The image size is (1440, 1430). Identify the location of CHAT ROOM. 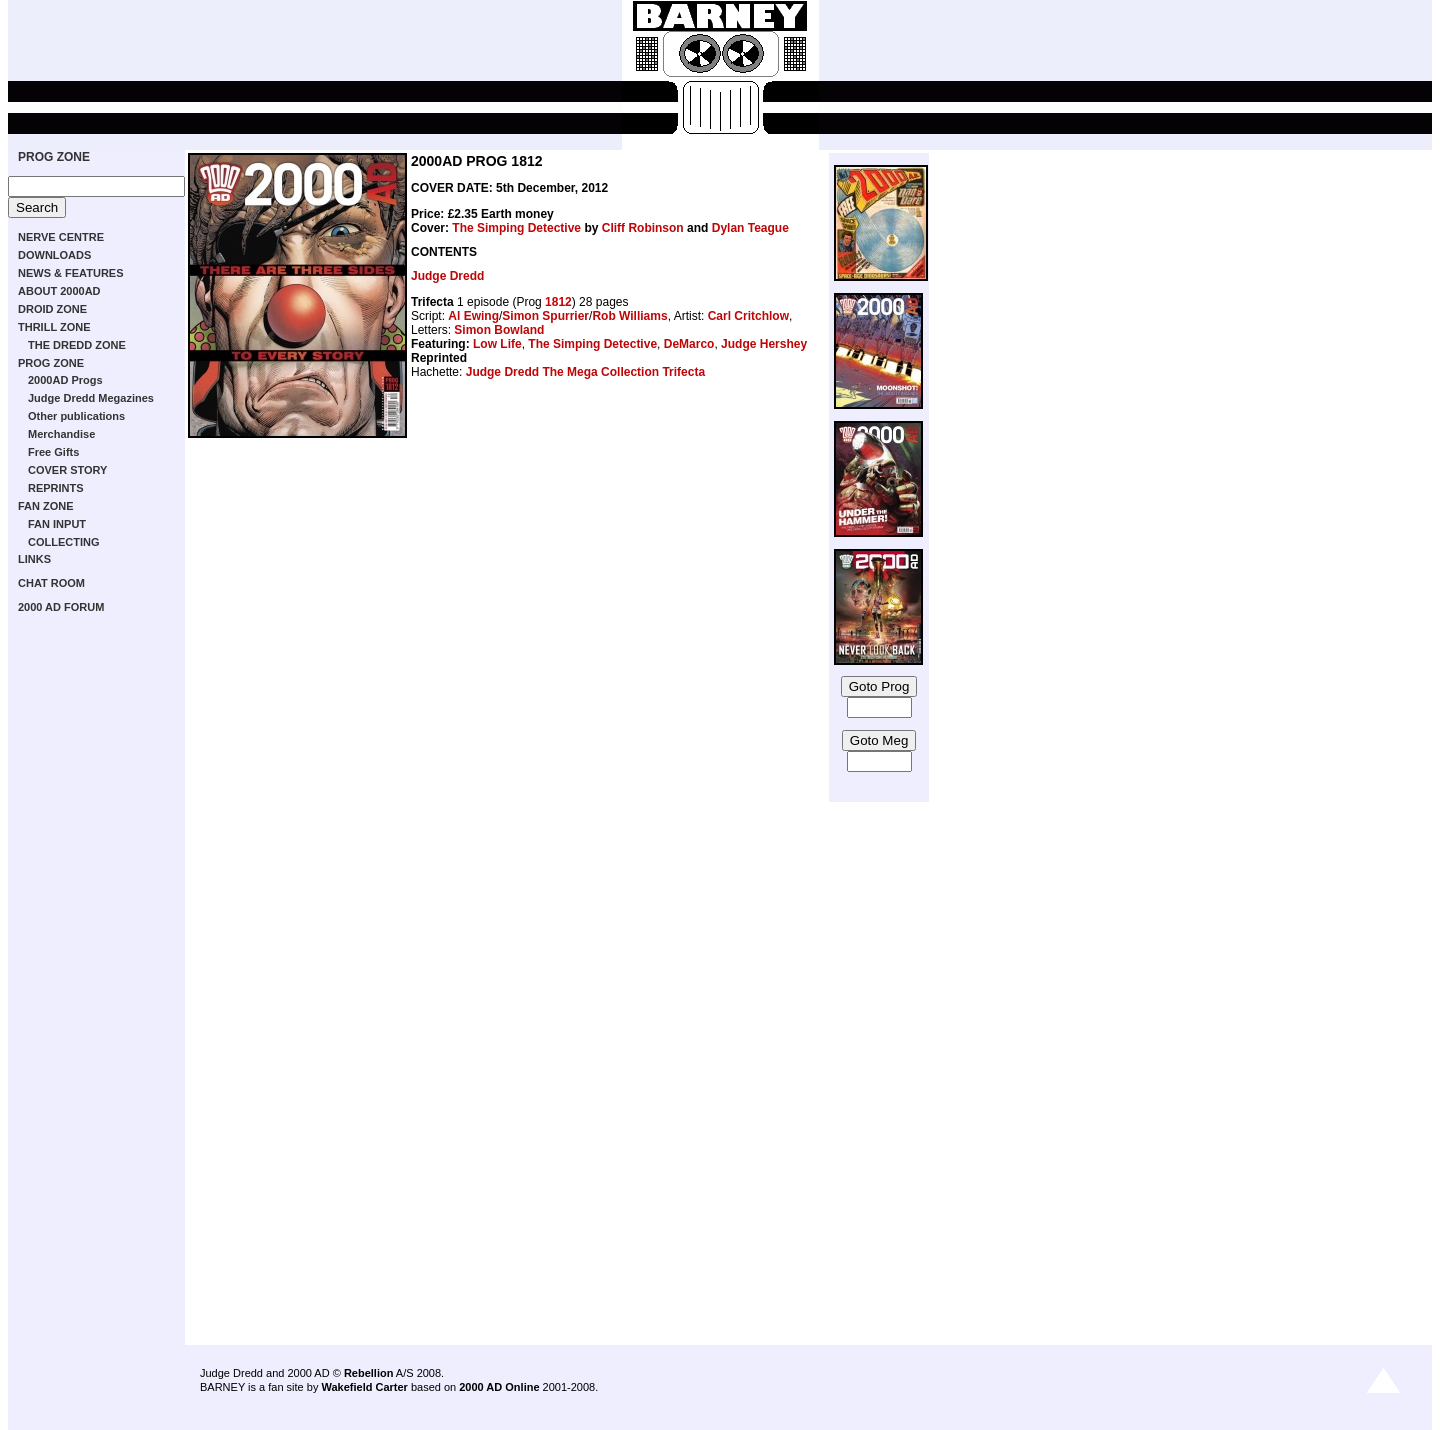
(51, 583).